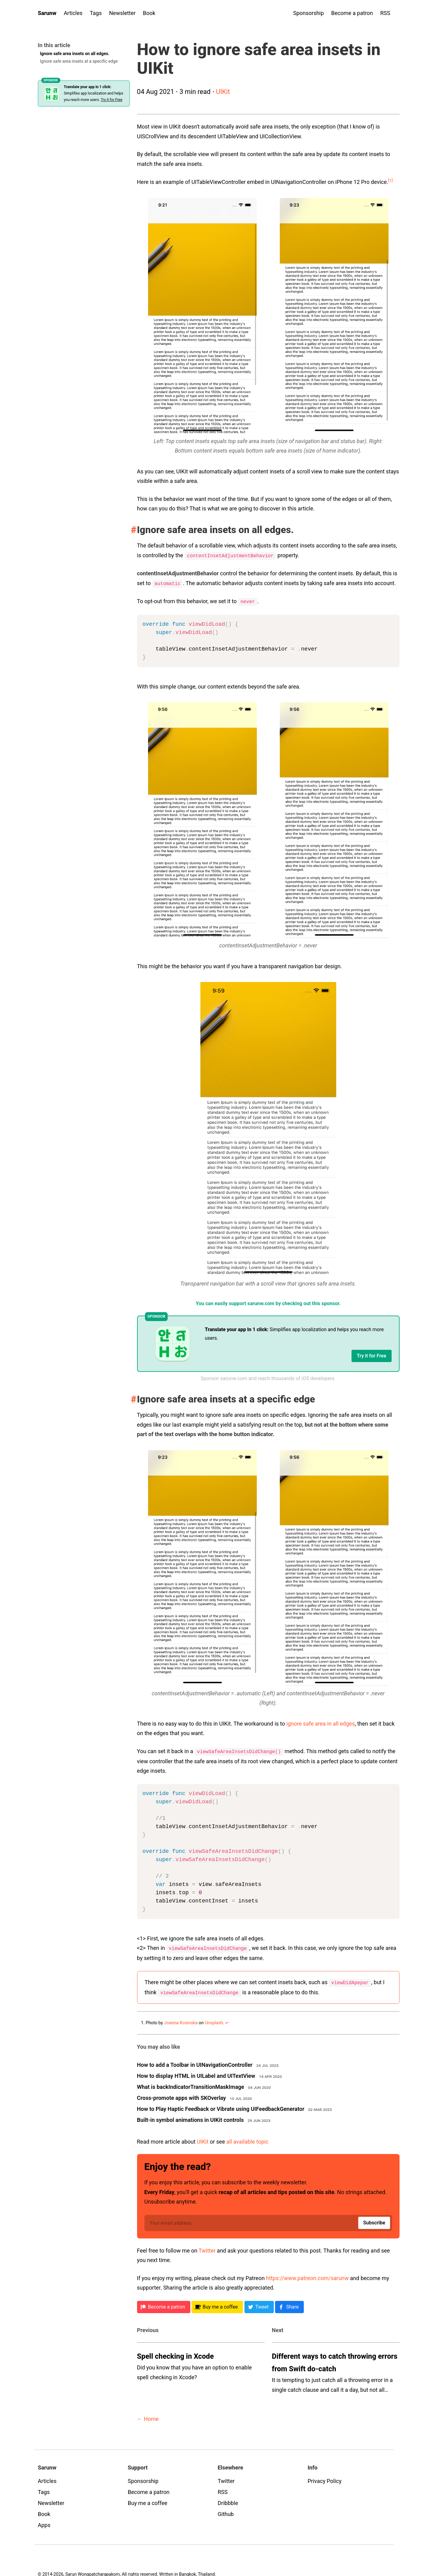 The width and height of the screenshot is (428, 2576). I want to click on RSS, so click(385, 13).